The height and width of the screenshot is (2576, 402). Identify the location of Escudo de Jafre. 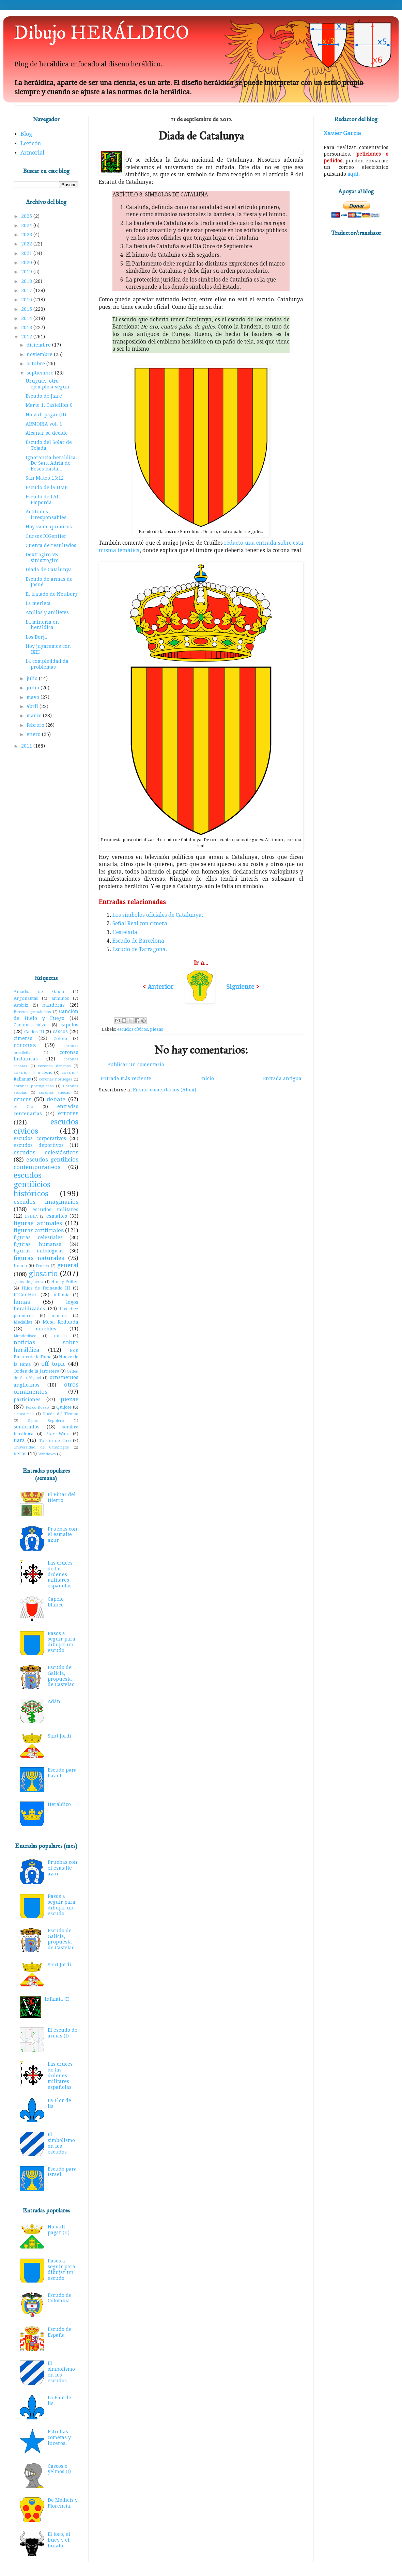
(44, 396).